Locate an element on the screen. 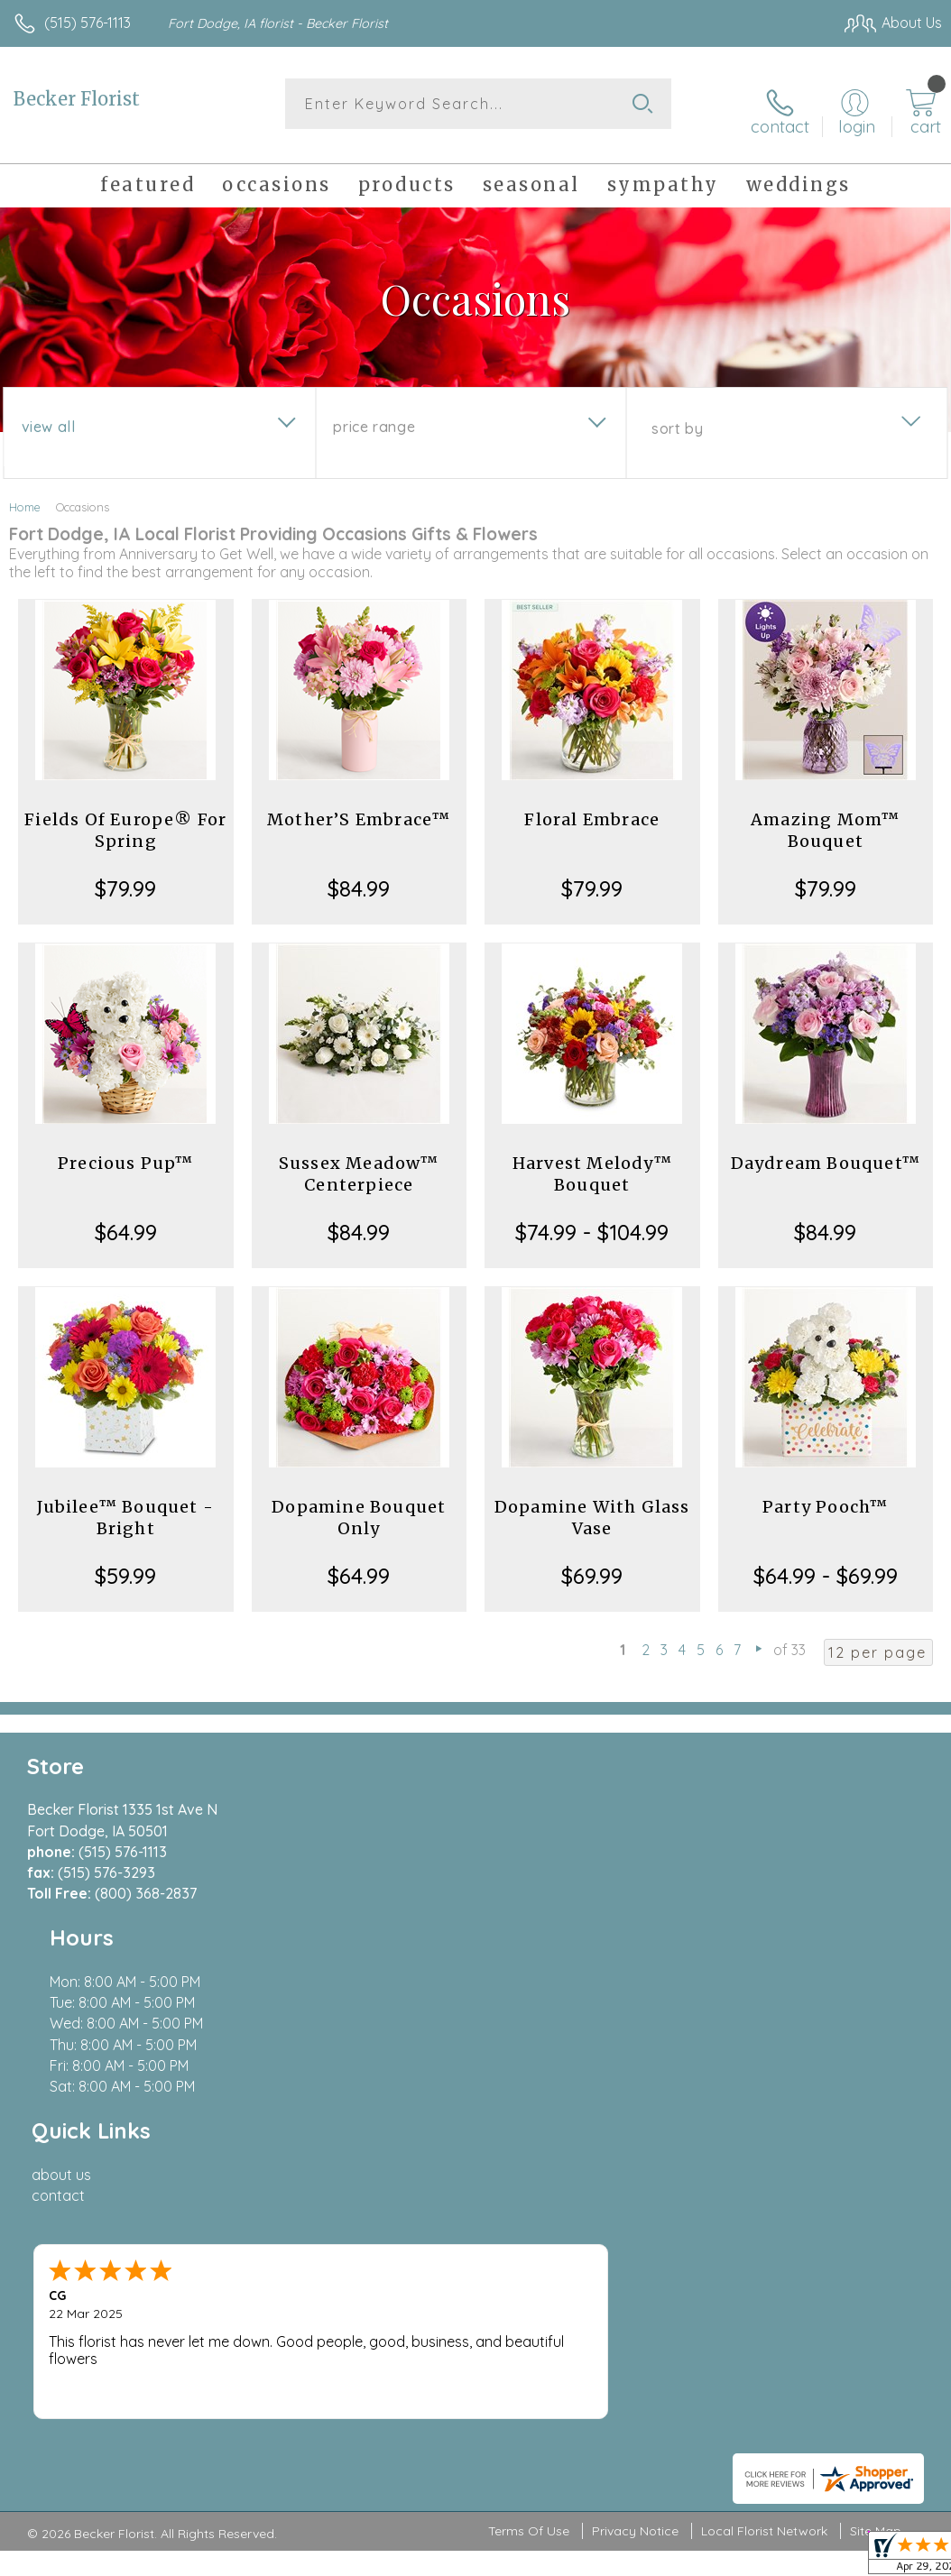 This screenshot has width=951, height=2576. Floral Embrace is located at coordinates (592, 806).